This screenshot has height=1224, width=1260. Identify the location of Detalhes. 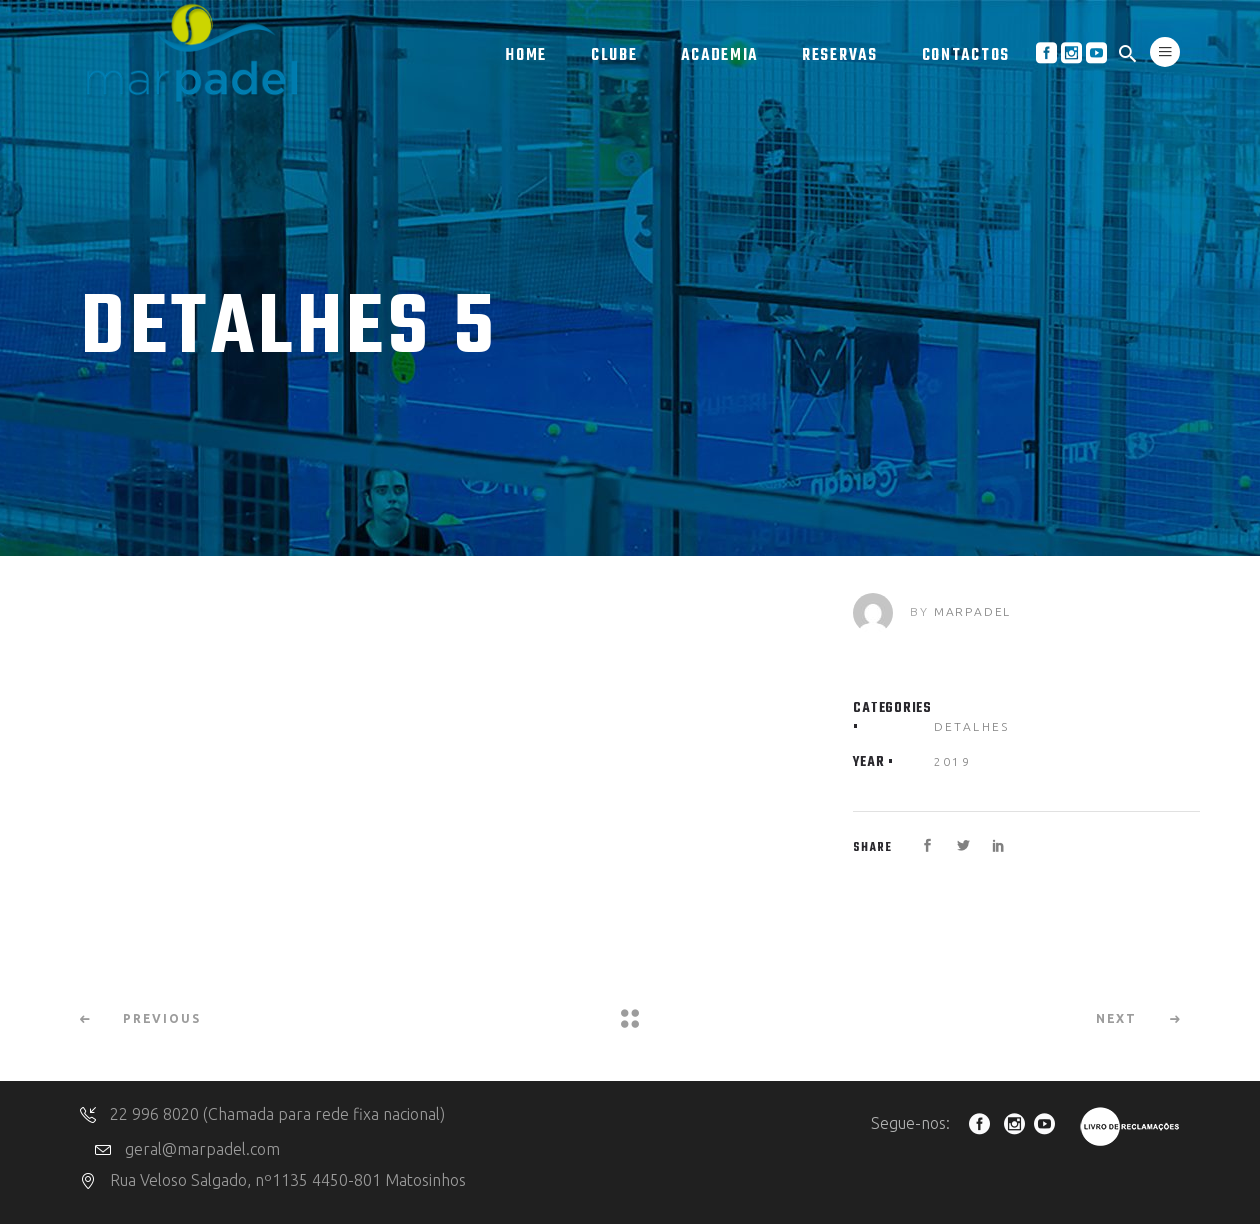
(972, 726).